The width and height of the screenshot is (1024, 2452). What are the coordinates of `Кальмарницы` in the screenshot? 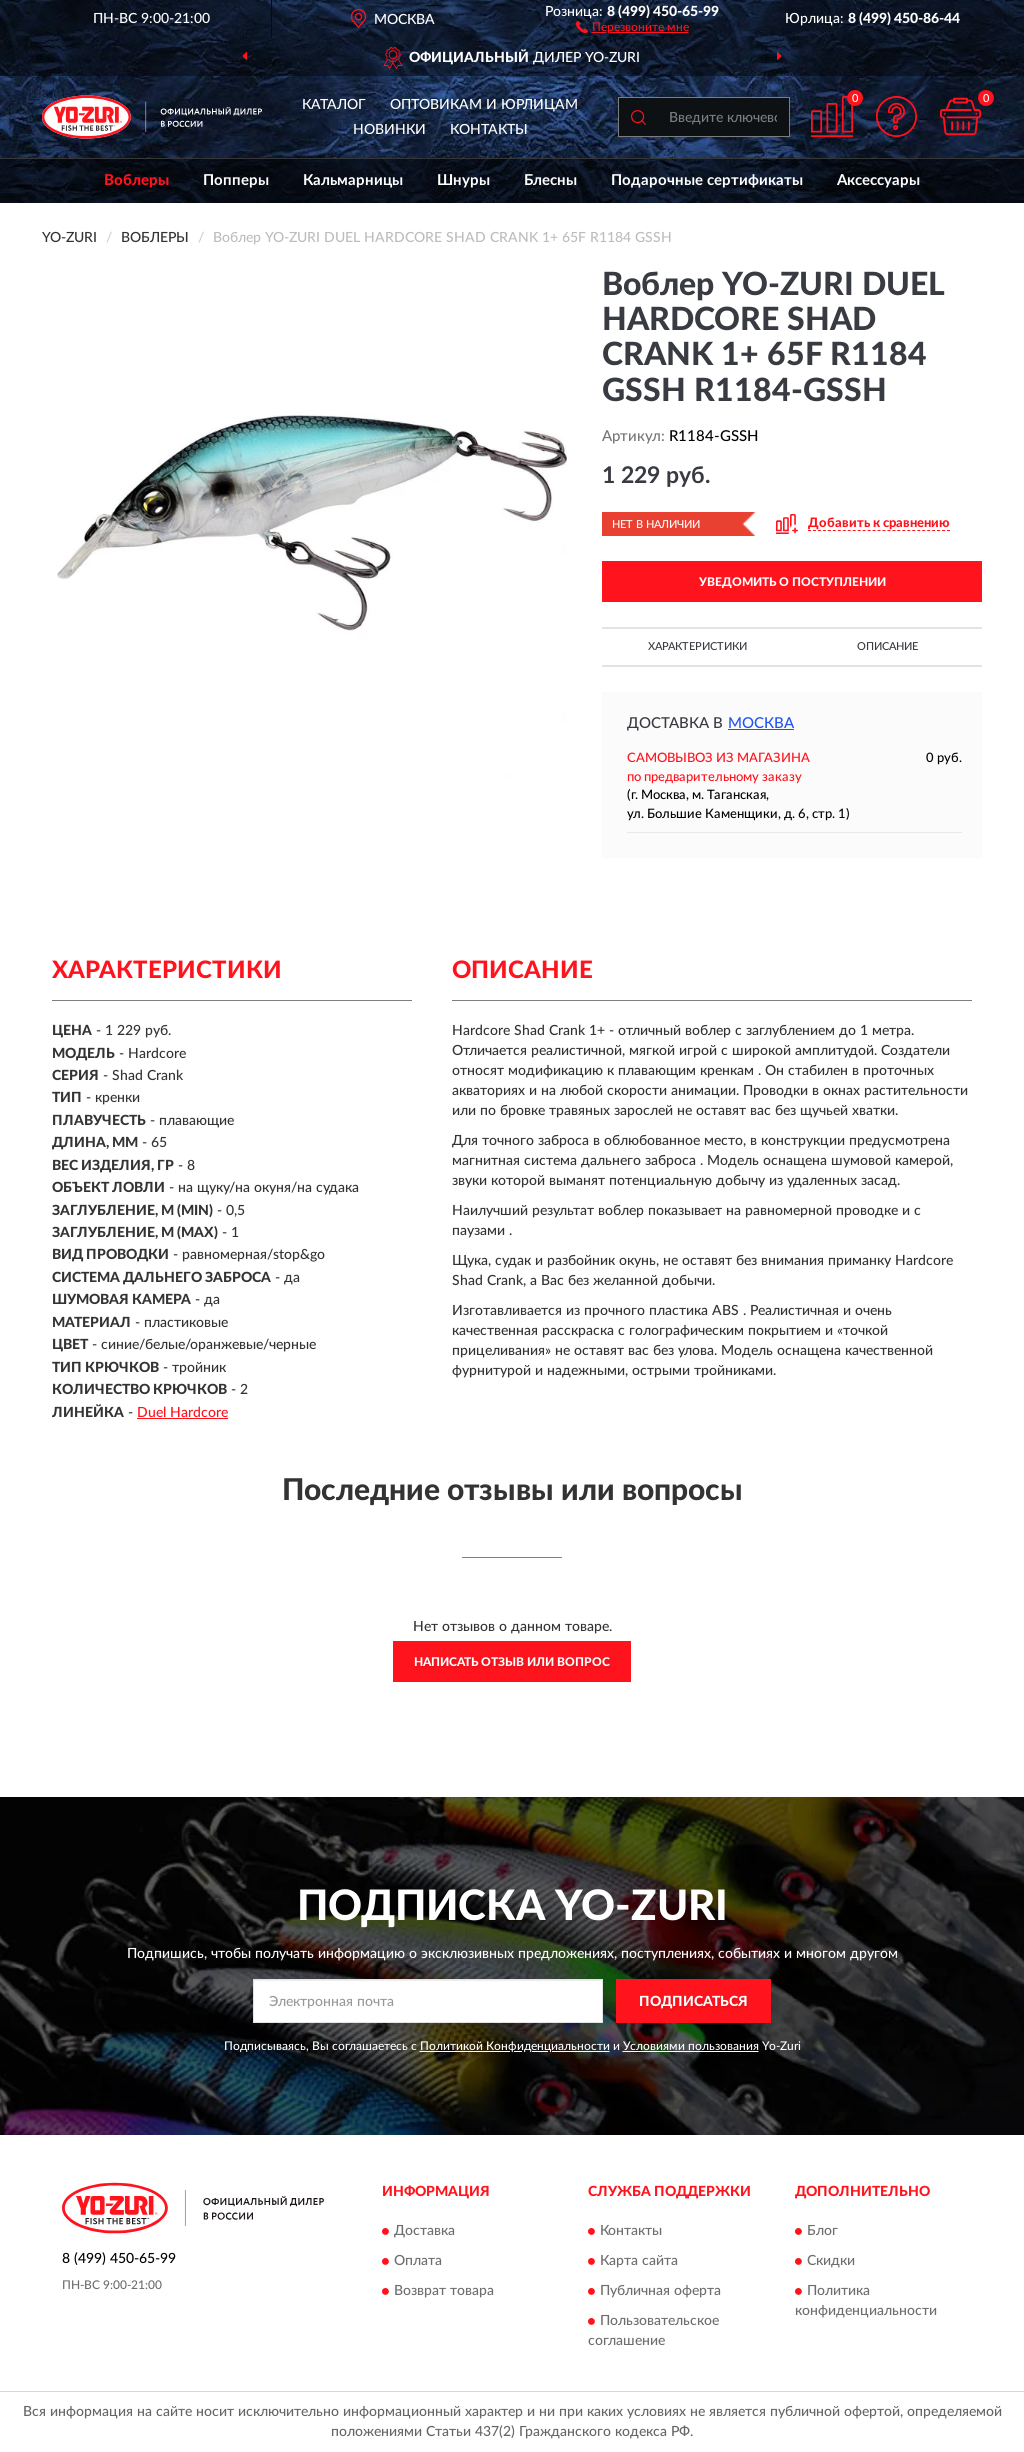 It's located at (353, 180).